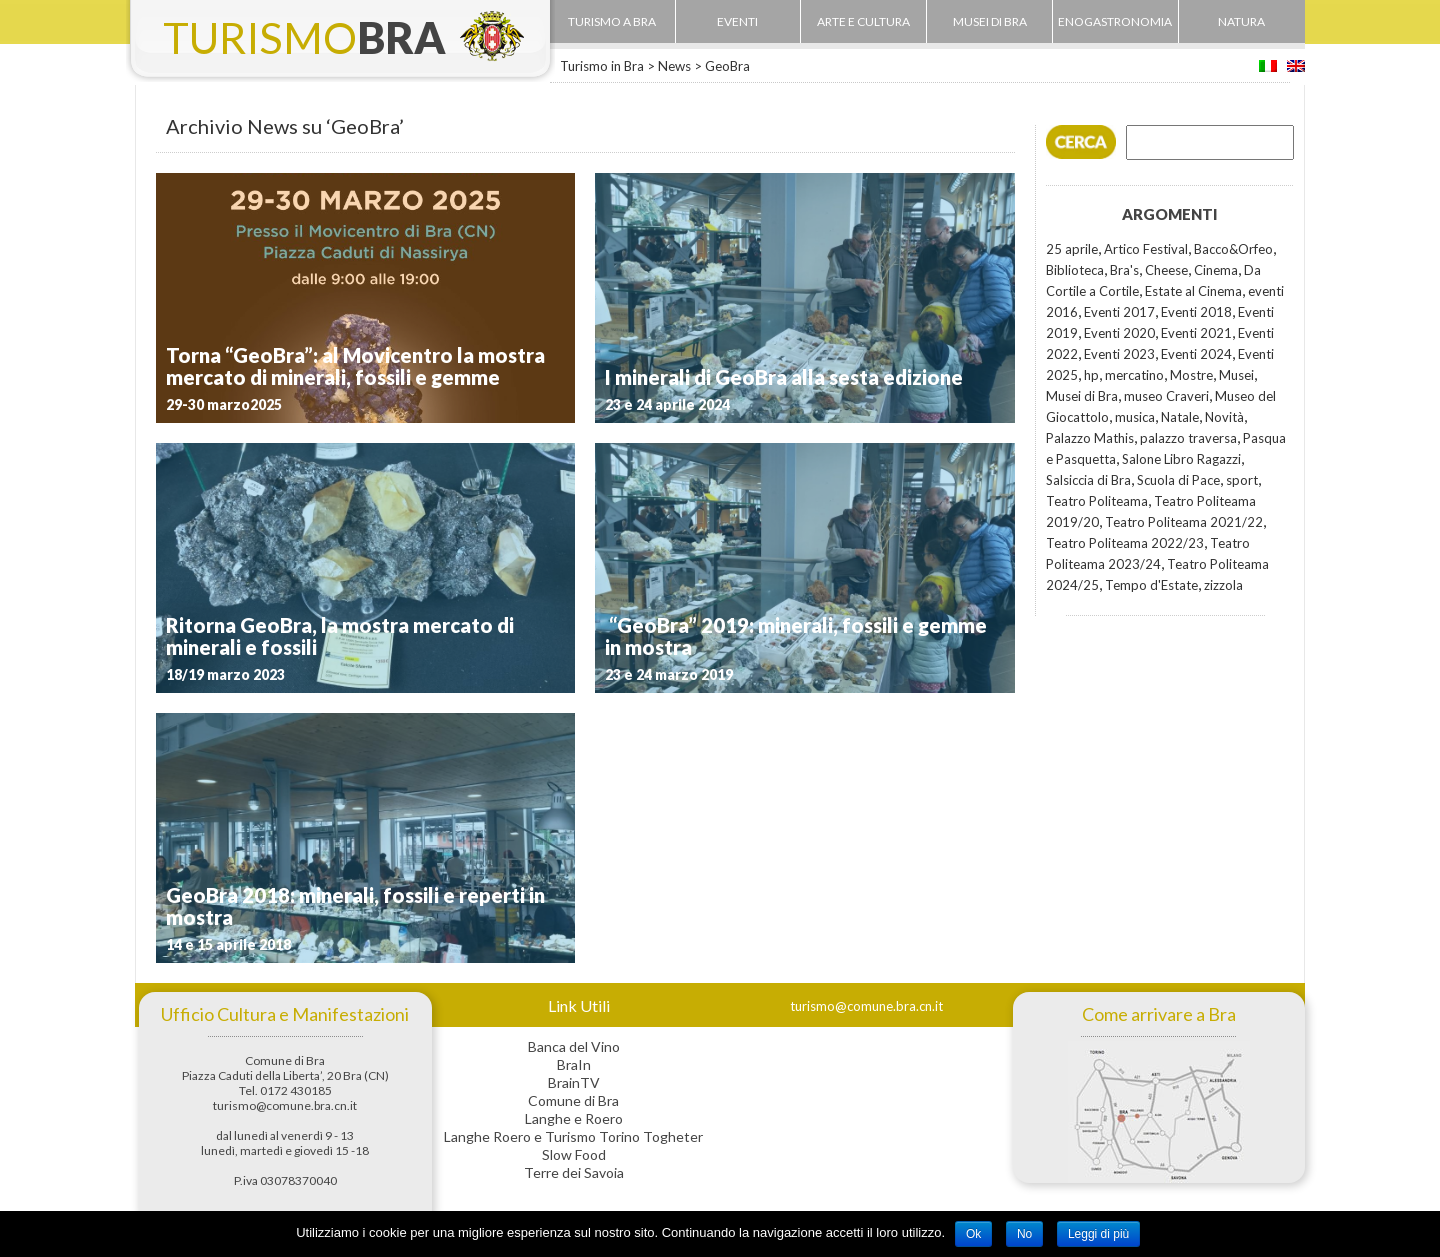  I want to click on Cheese, so click(1166, 270).